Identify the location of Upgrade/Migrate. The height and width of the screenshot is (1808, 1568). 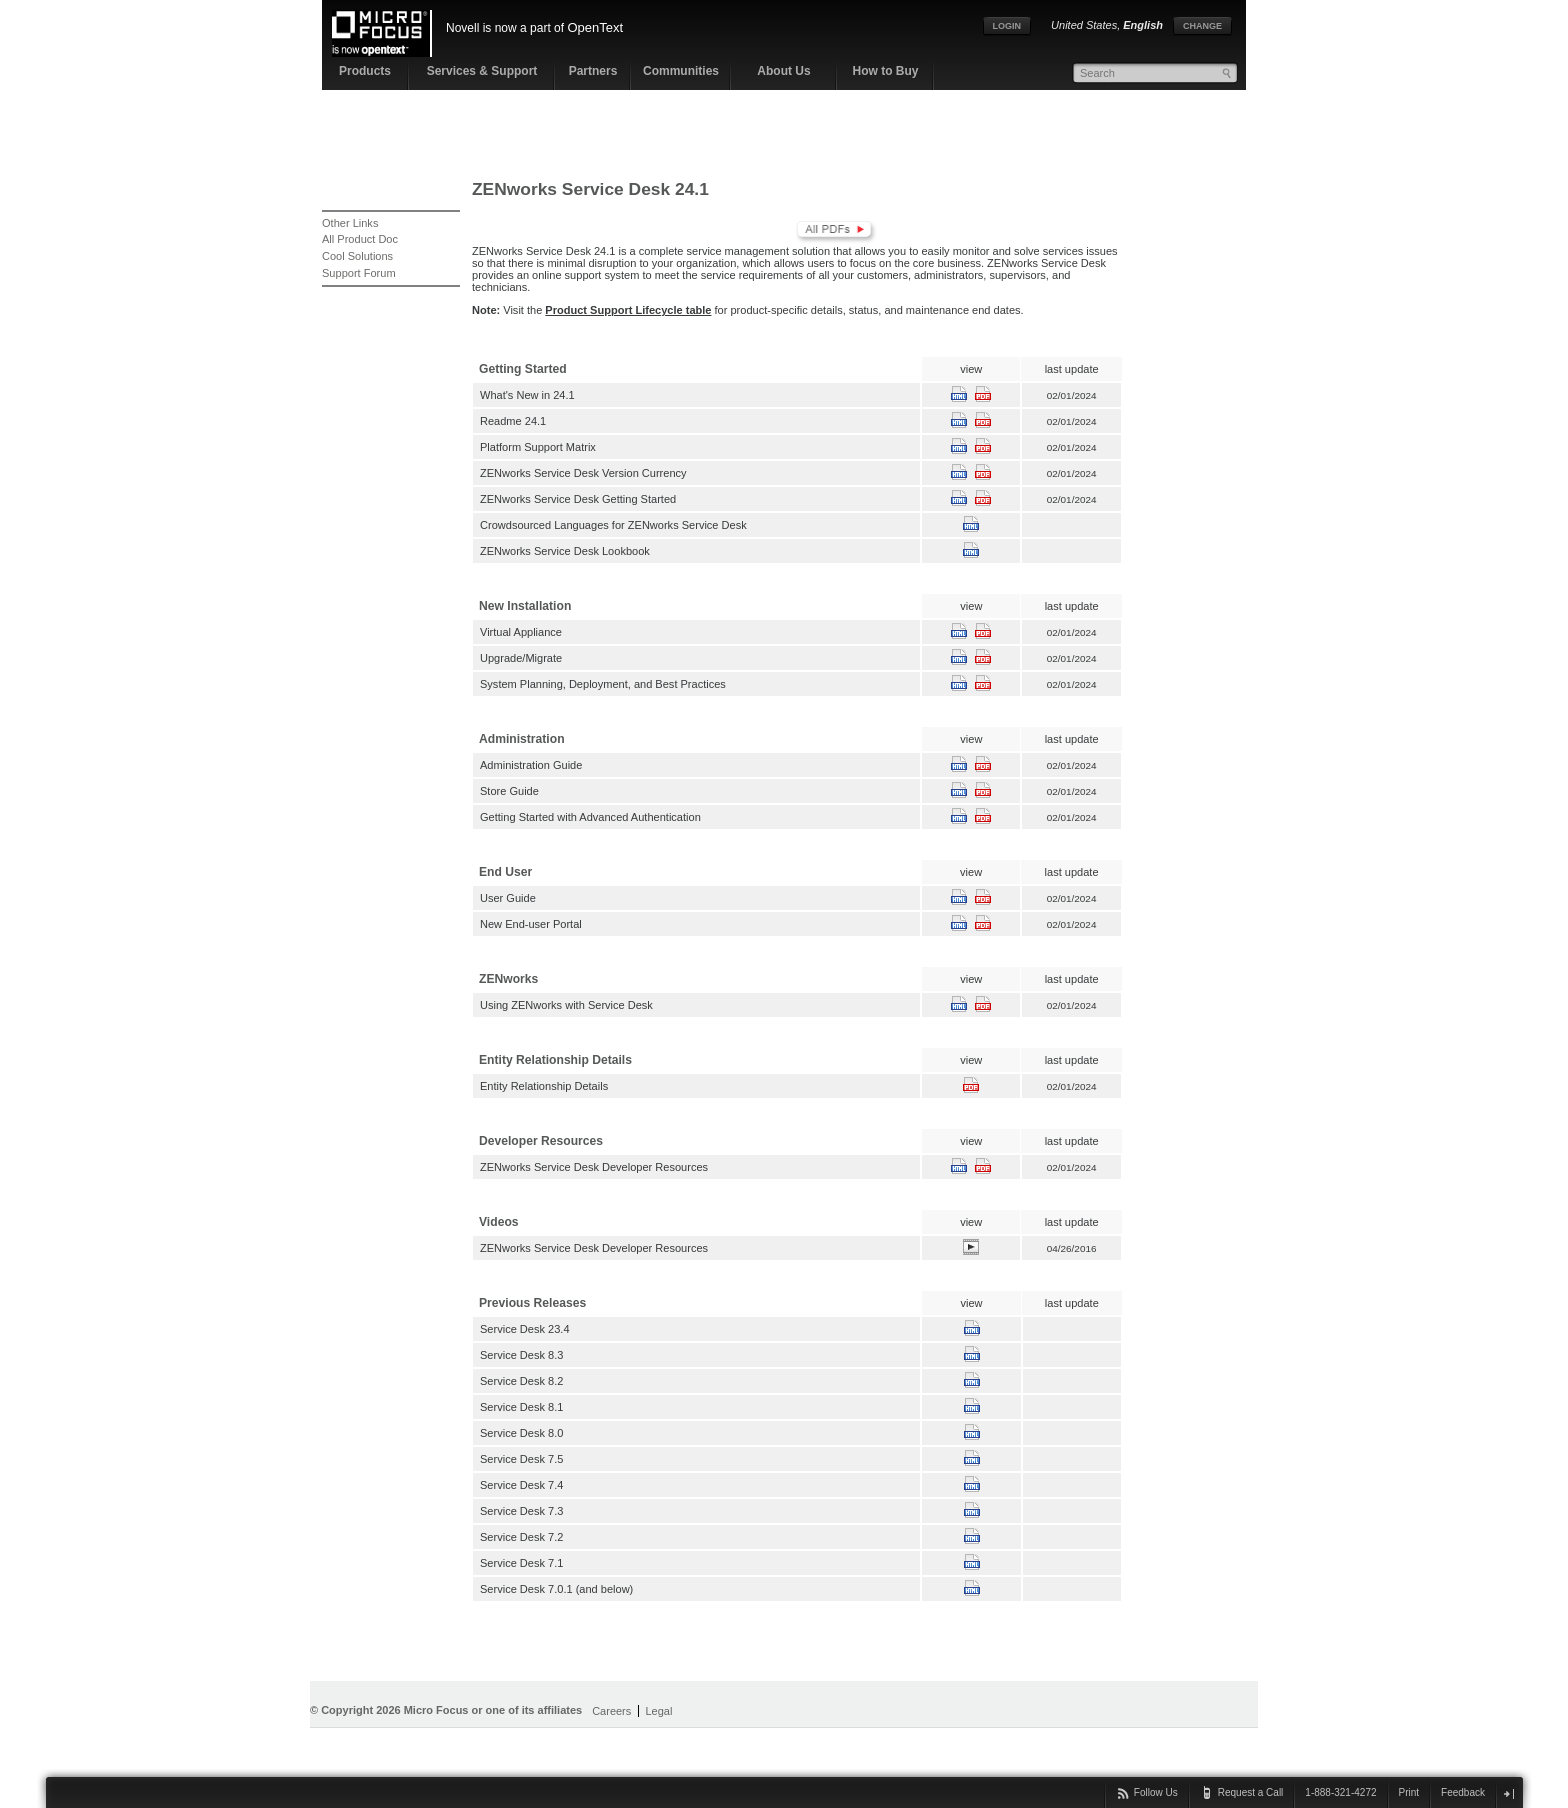
(521, 658).